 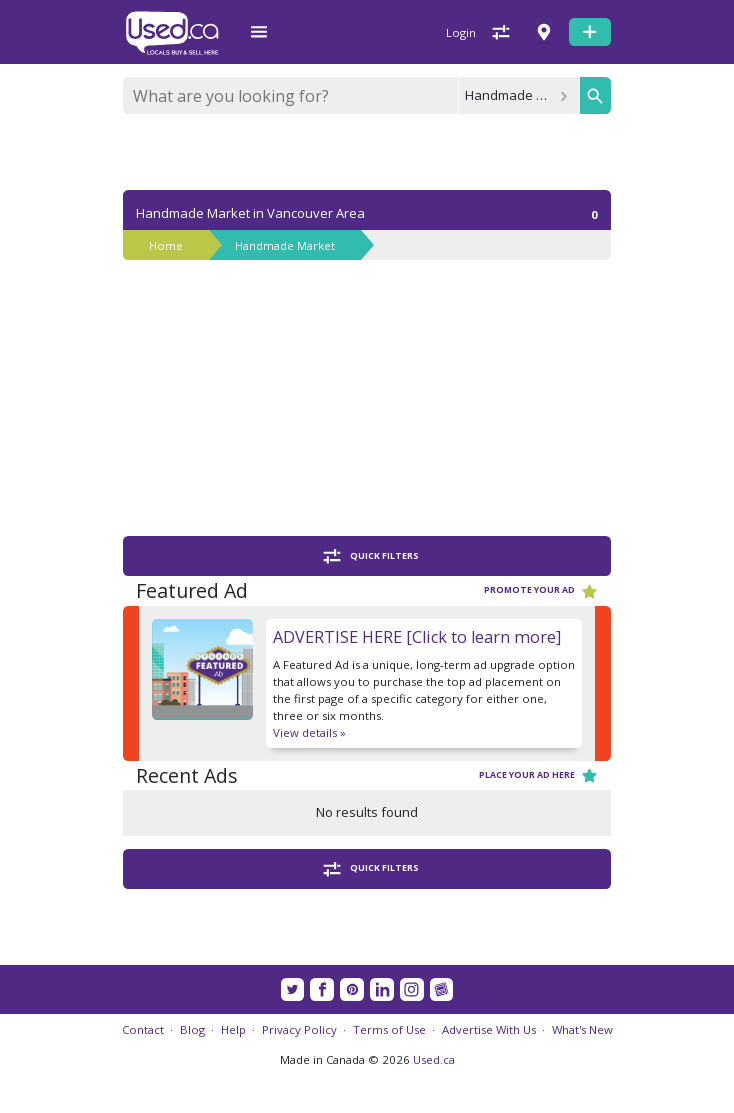 What do you see at coordinates (389, 1029) in the screenshot?
I see `Terms of Use` at bounding box center [389, 1029].